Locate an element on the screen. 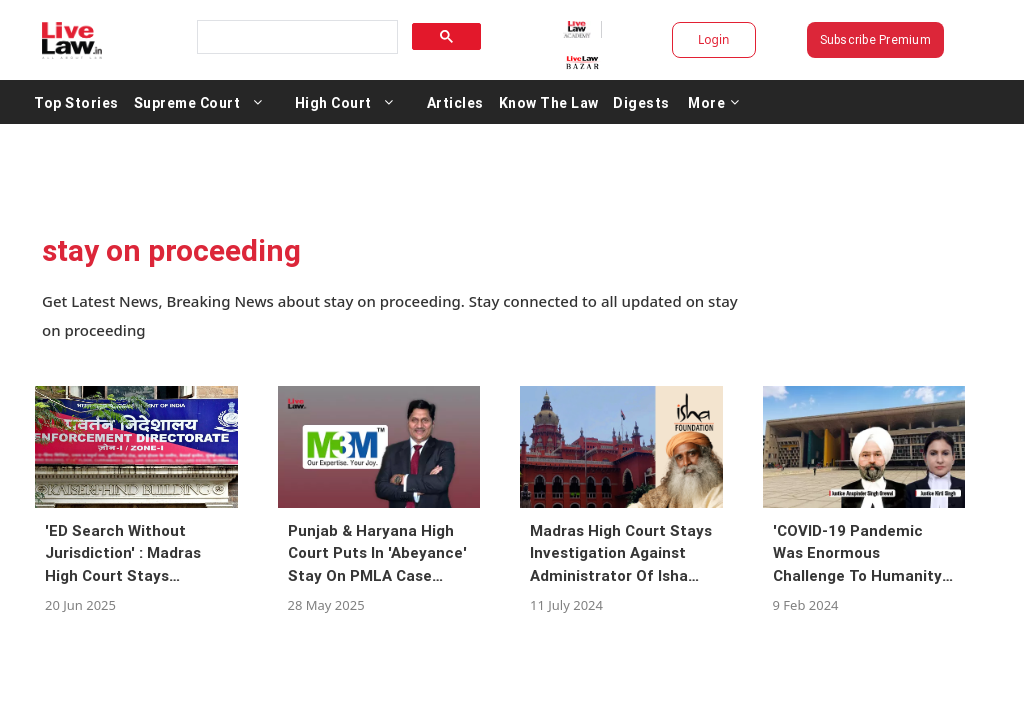 This screenshot has width=1024, height=720. Top Stories is located at coordinates (161, 102).